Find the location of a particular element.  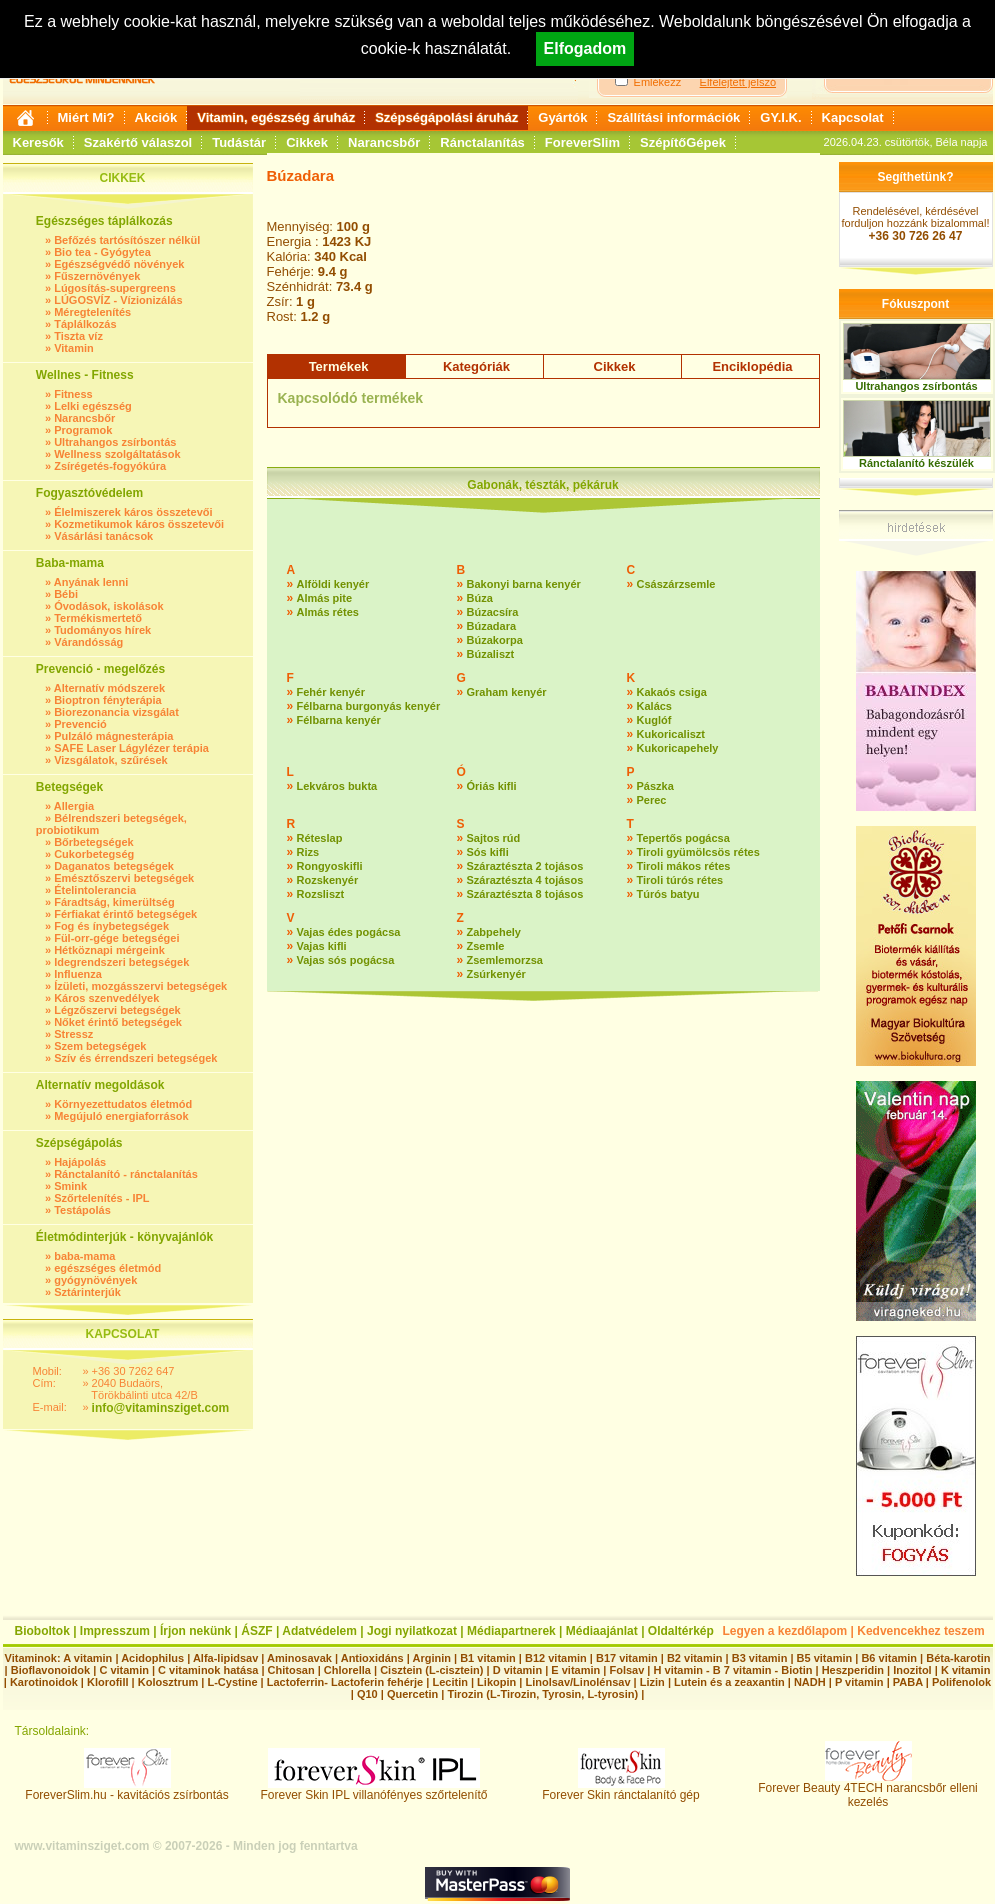

Miért Mi? is located at coordinates (86, 117).